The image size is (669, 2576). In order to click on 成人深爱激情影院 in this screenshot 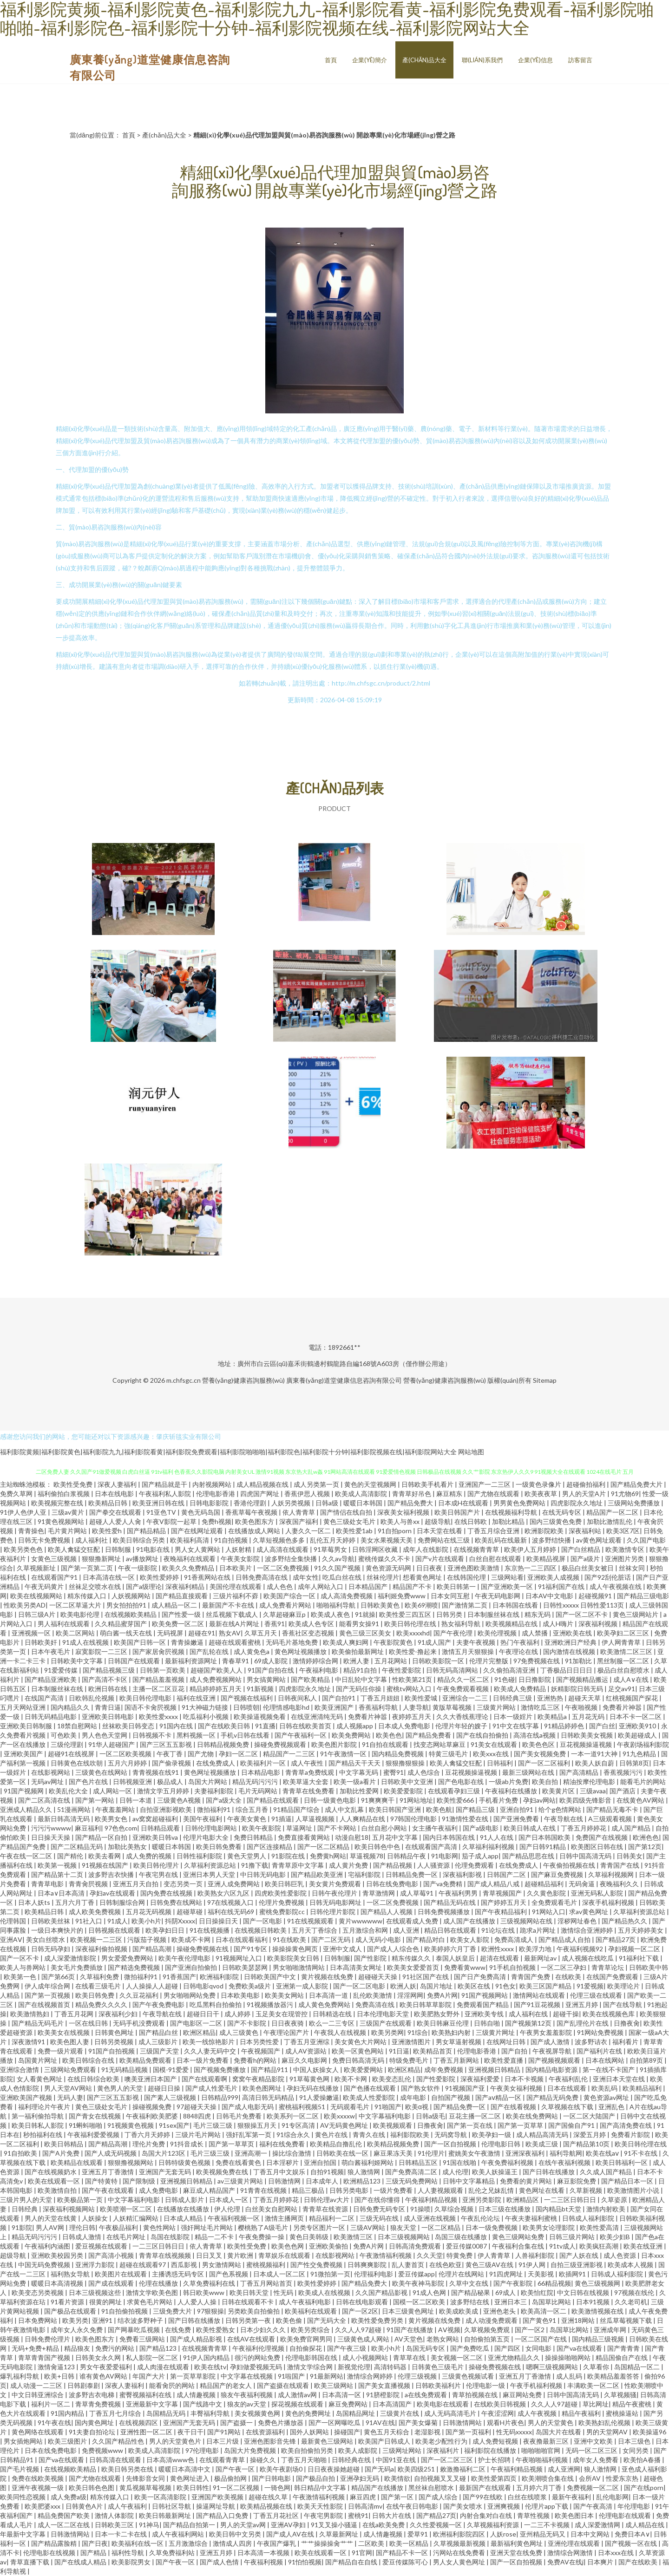, I will do `click(71, 1958)`.